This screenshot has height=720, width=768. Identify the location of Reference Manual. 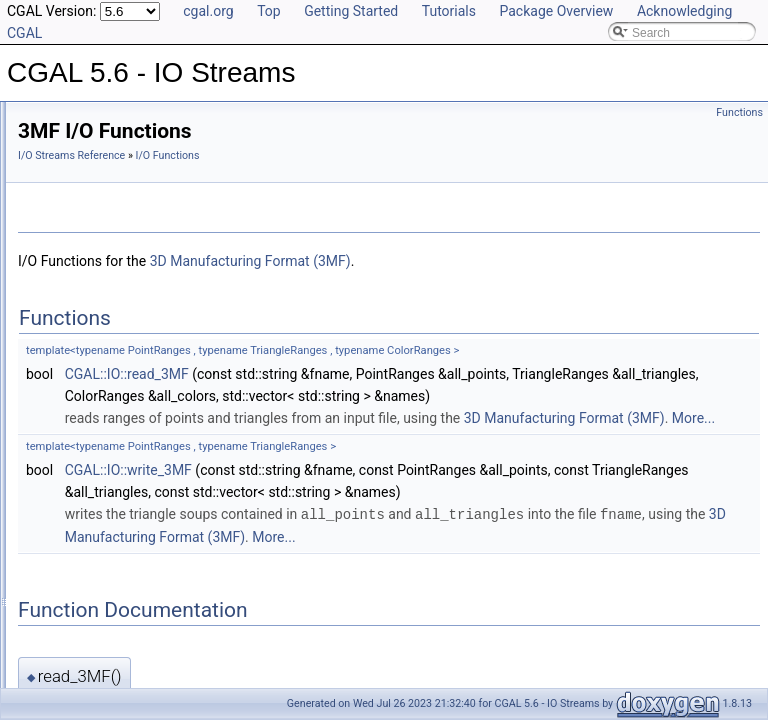
(83, 162).